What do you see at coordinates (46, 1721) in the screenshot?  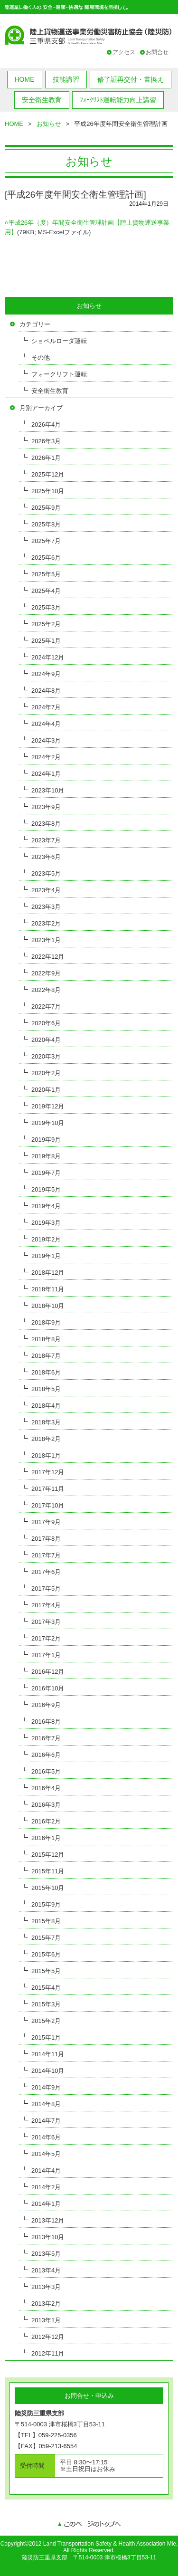 I see `2016年8月` at bounding box center [46, 1721].